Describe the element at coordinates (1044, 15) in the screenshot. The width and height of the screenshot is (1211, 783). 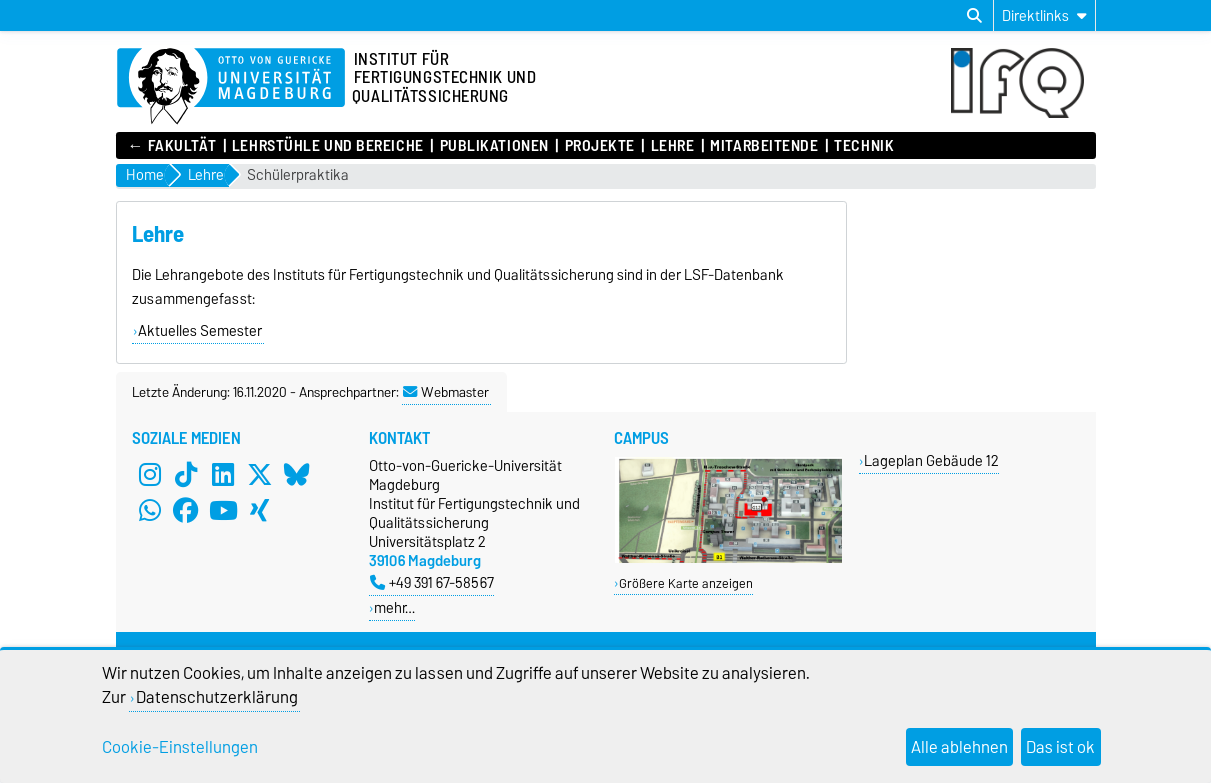
I see `[Direktlinks]` at that location.